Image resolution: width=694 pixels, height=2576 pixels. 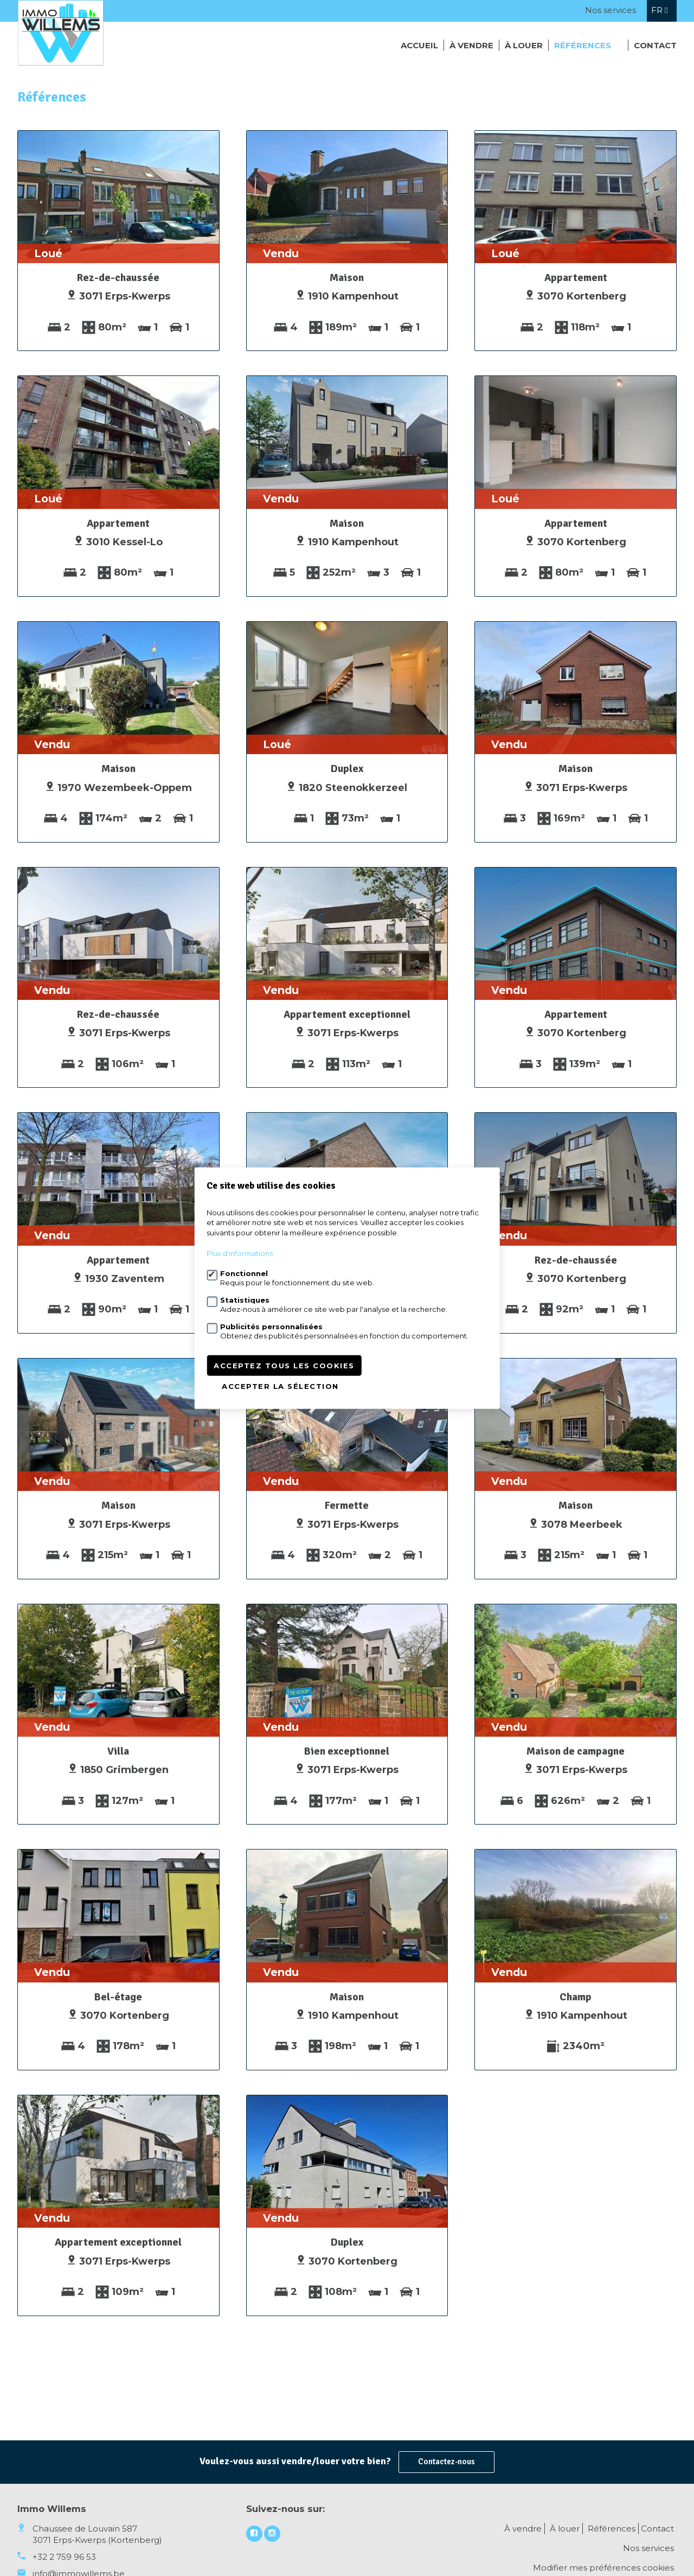 I want to click on À louer, so click(x=524, y=45).